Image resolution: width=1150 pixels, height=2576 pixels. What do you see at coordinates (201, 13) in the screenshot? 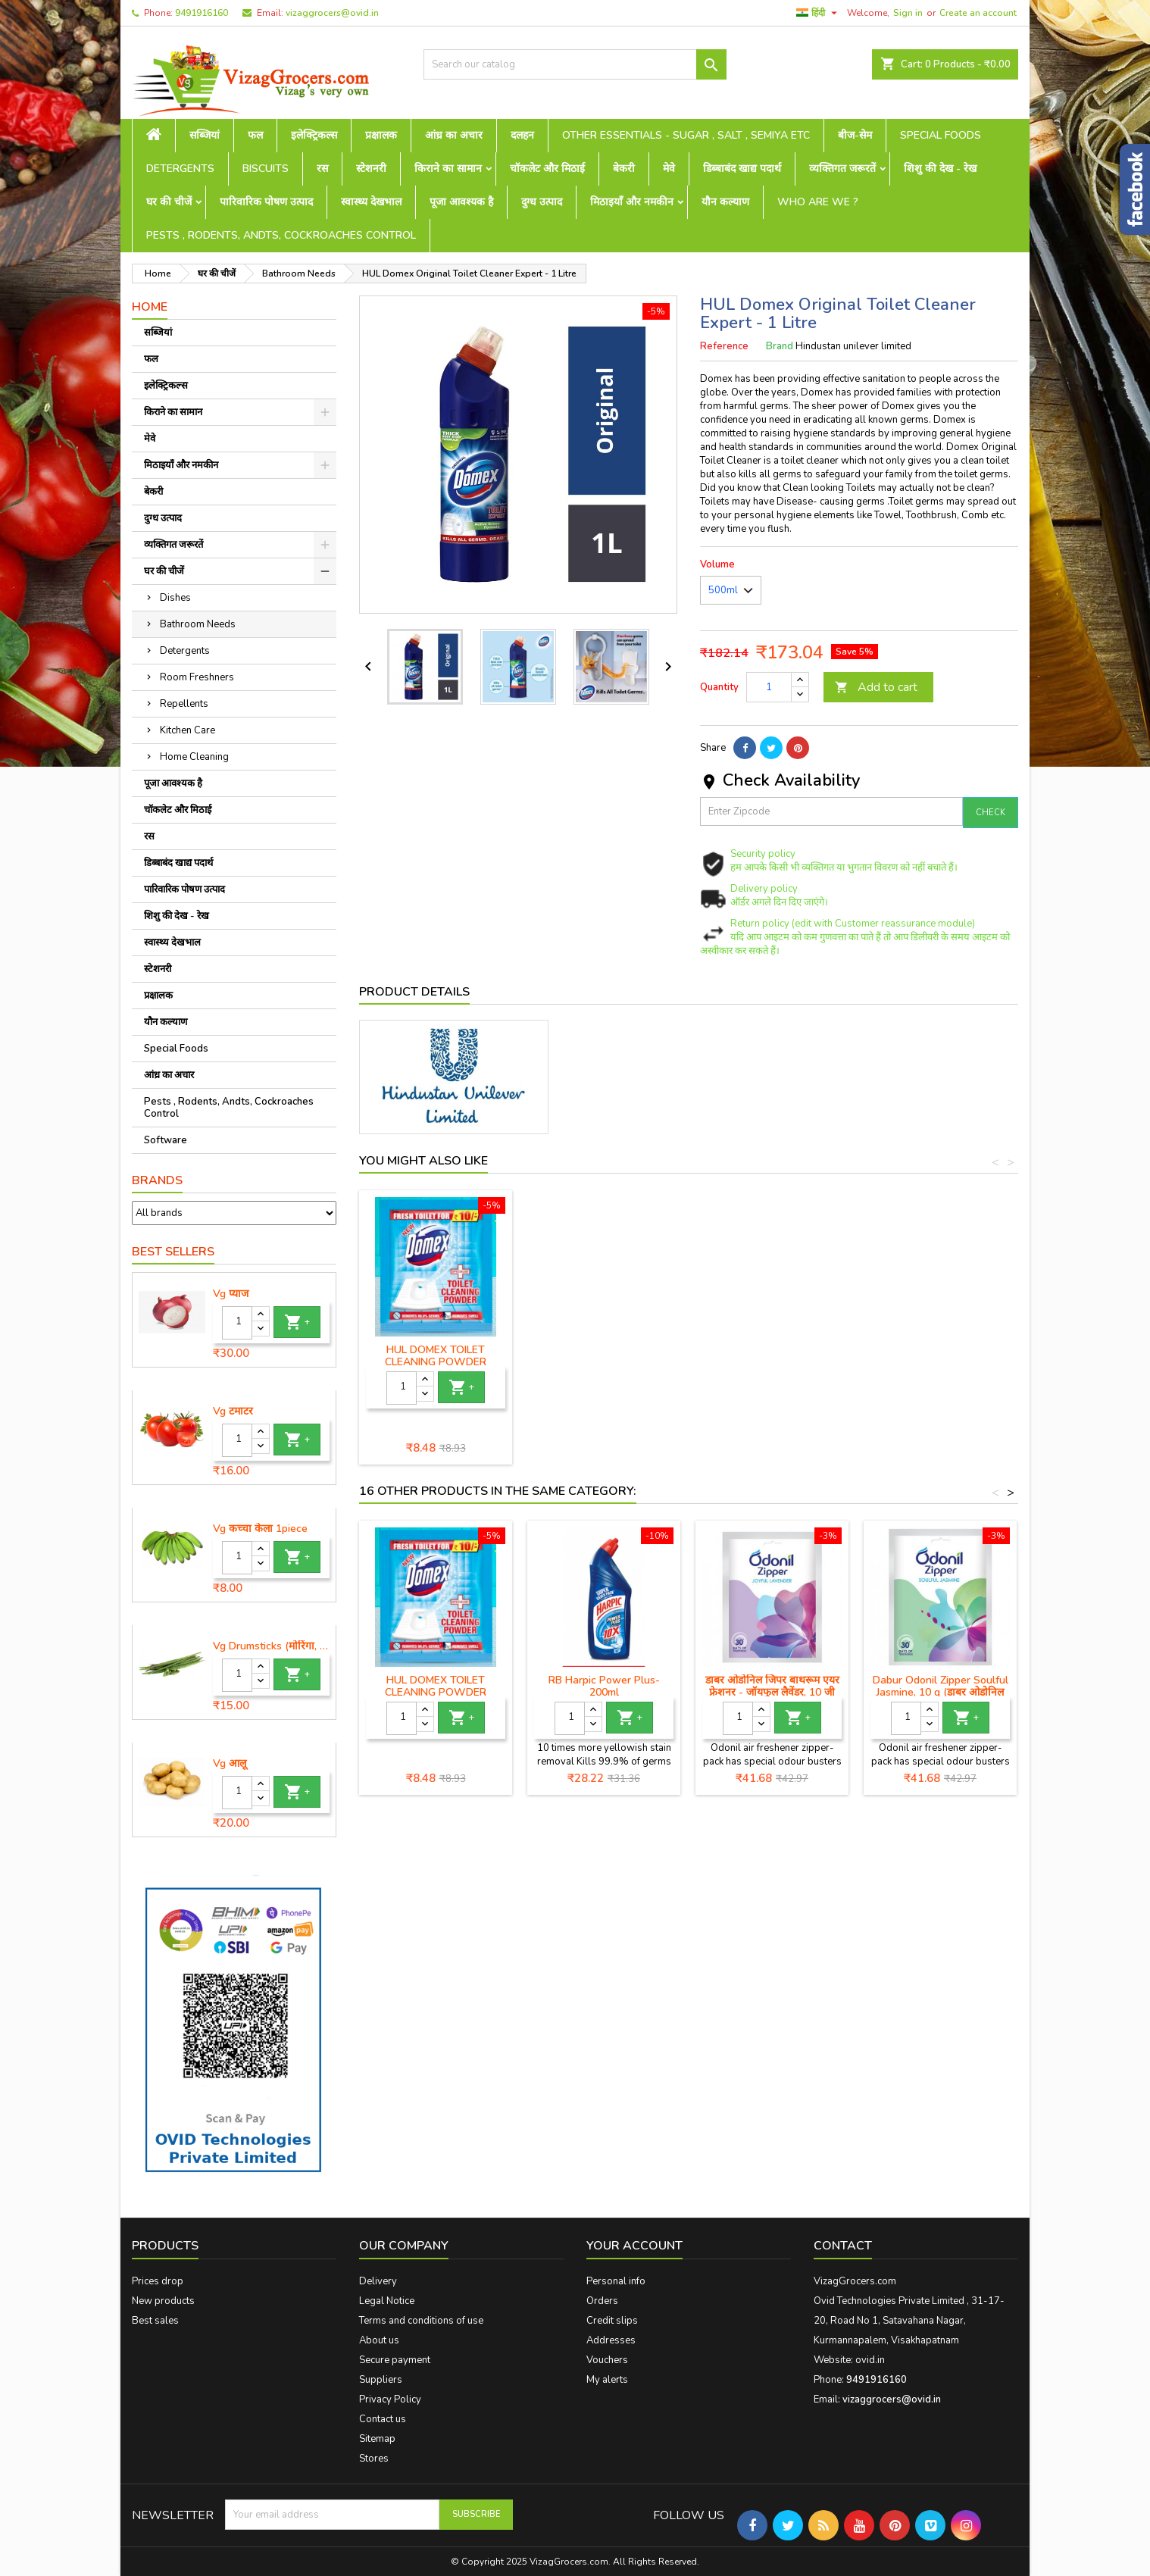
I see `9491916160` at bounding box center [201, 13].